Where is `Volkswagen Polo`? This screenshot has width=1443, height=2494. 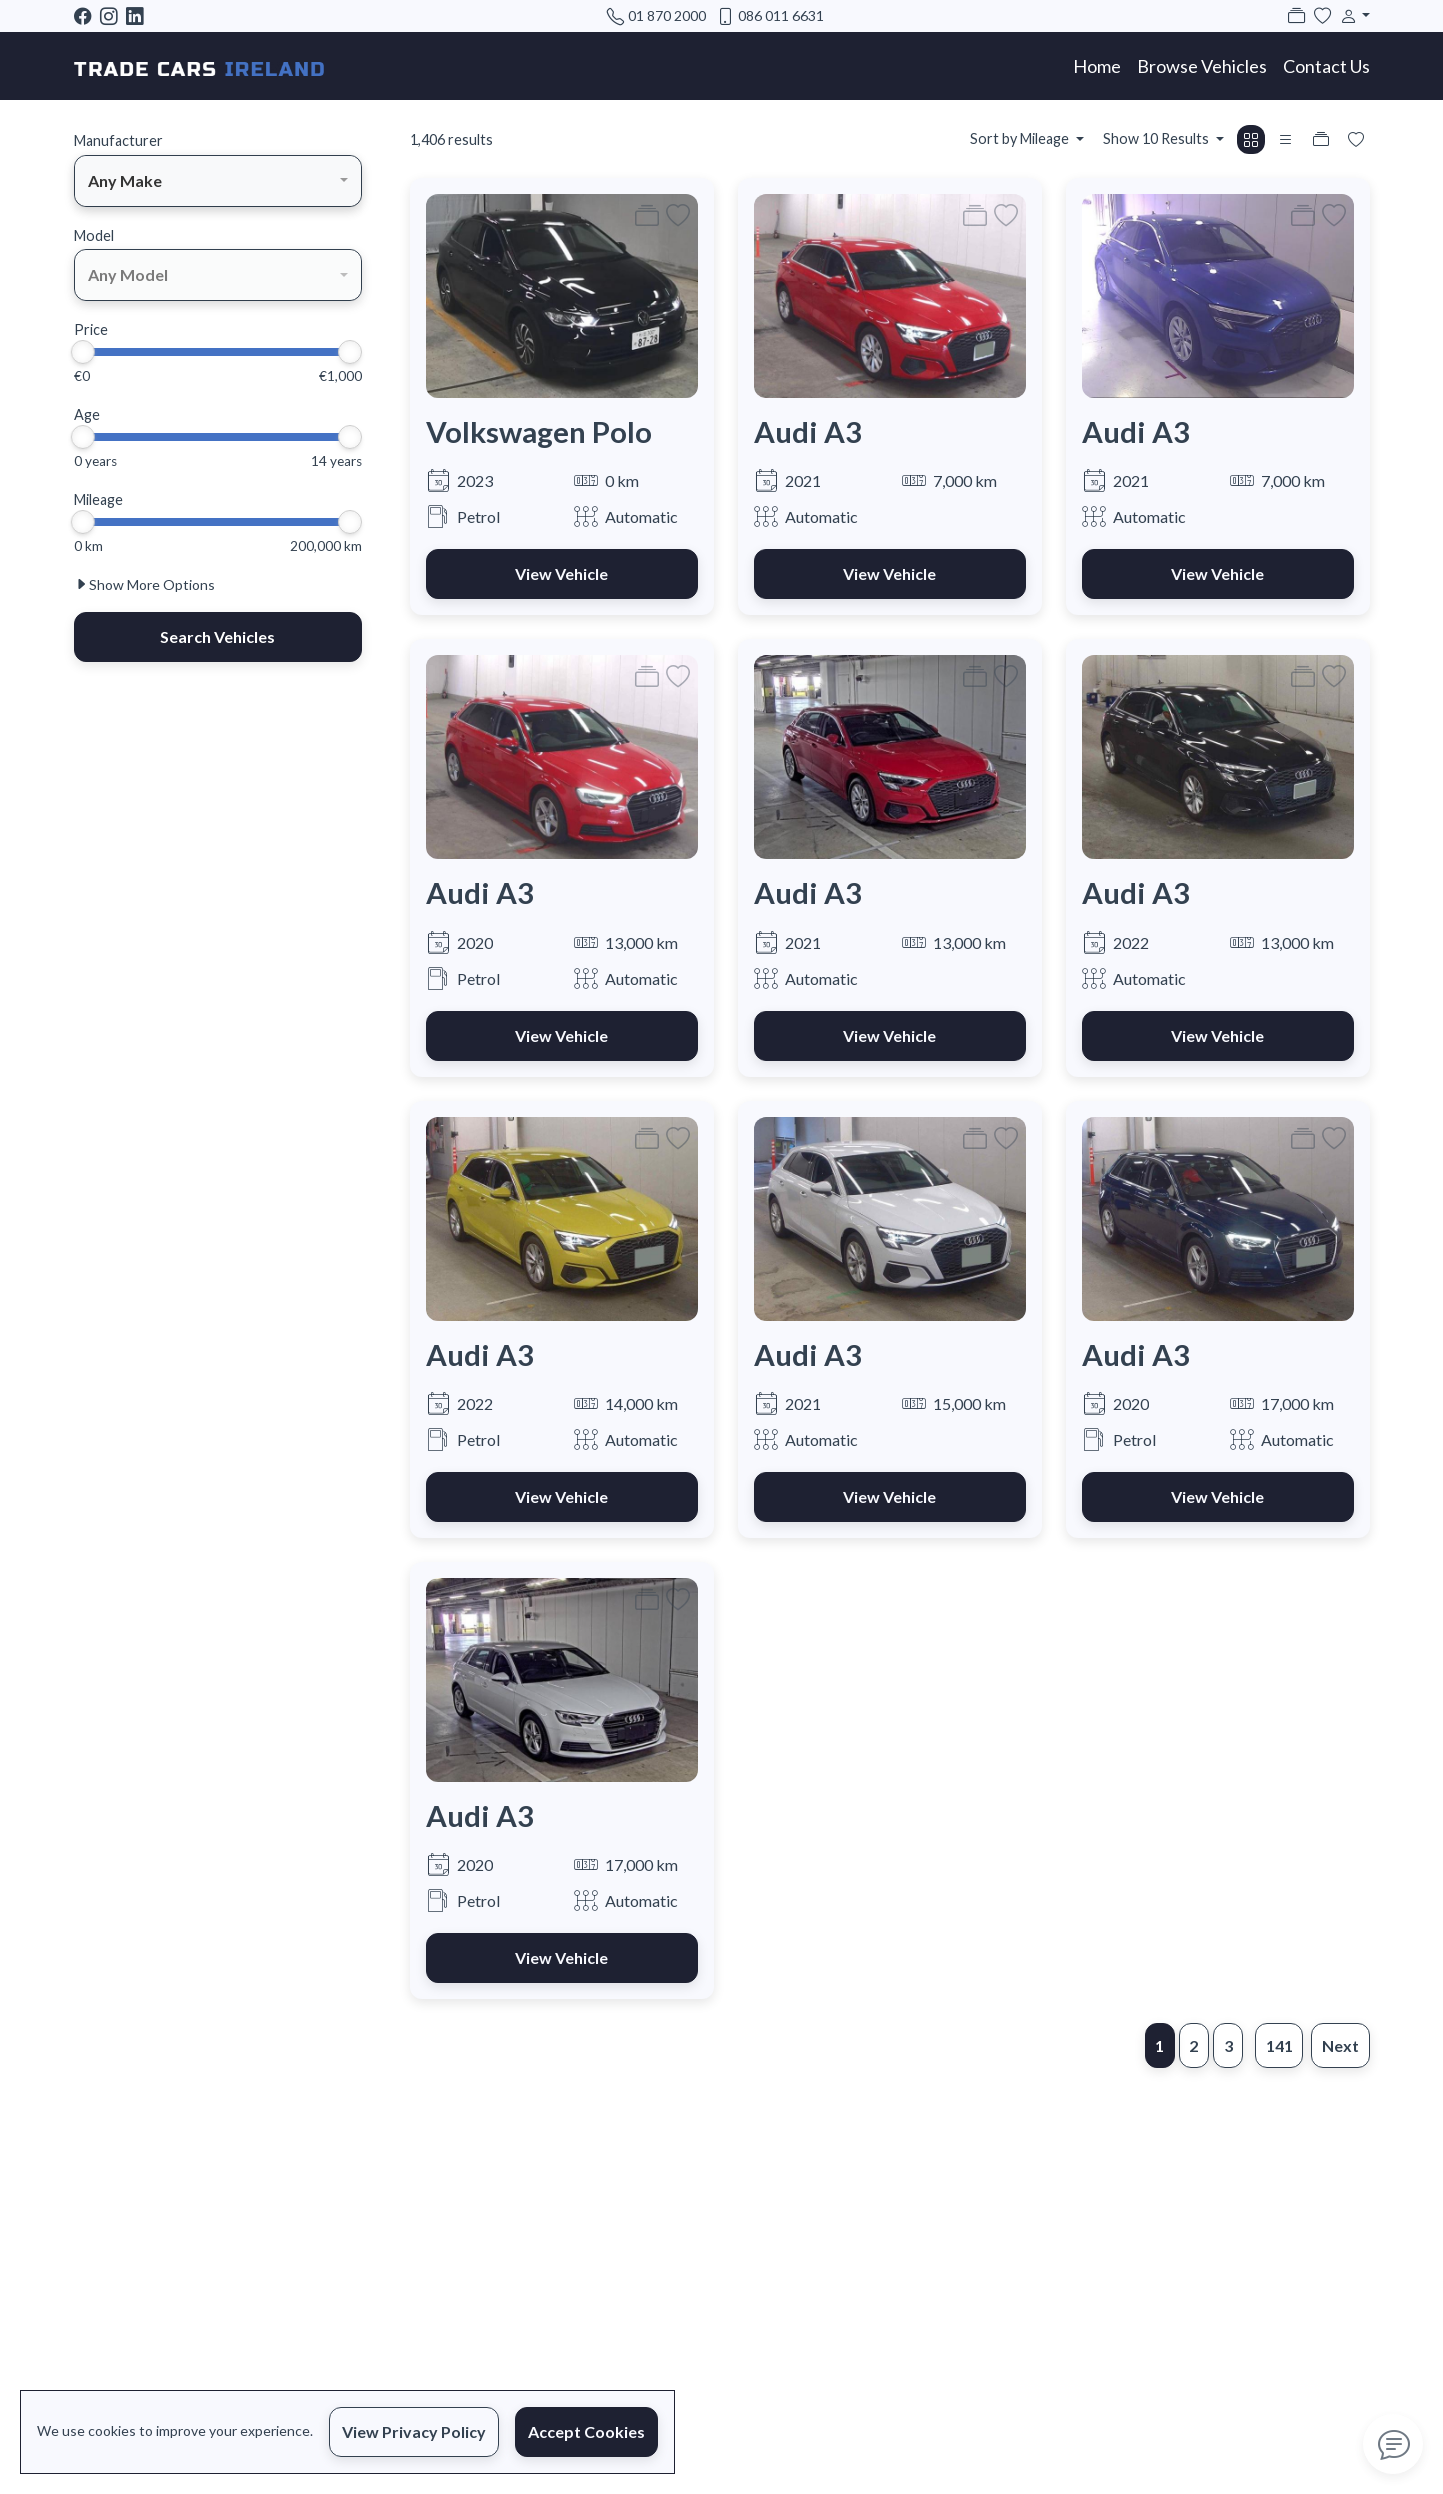
Volkswagen Polo is located at coordinates (539, 431).